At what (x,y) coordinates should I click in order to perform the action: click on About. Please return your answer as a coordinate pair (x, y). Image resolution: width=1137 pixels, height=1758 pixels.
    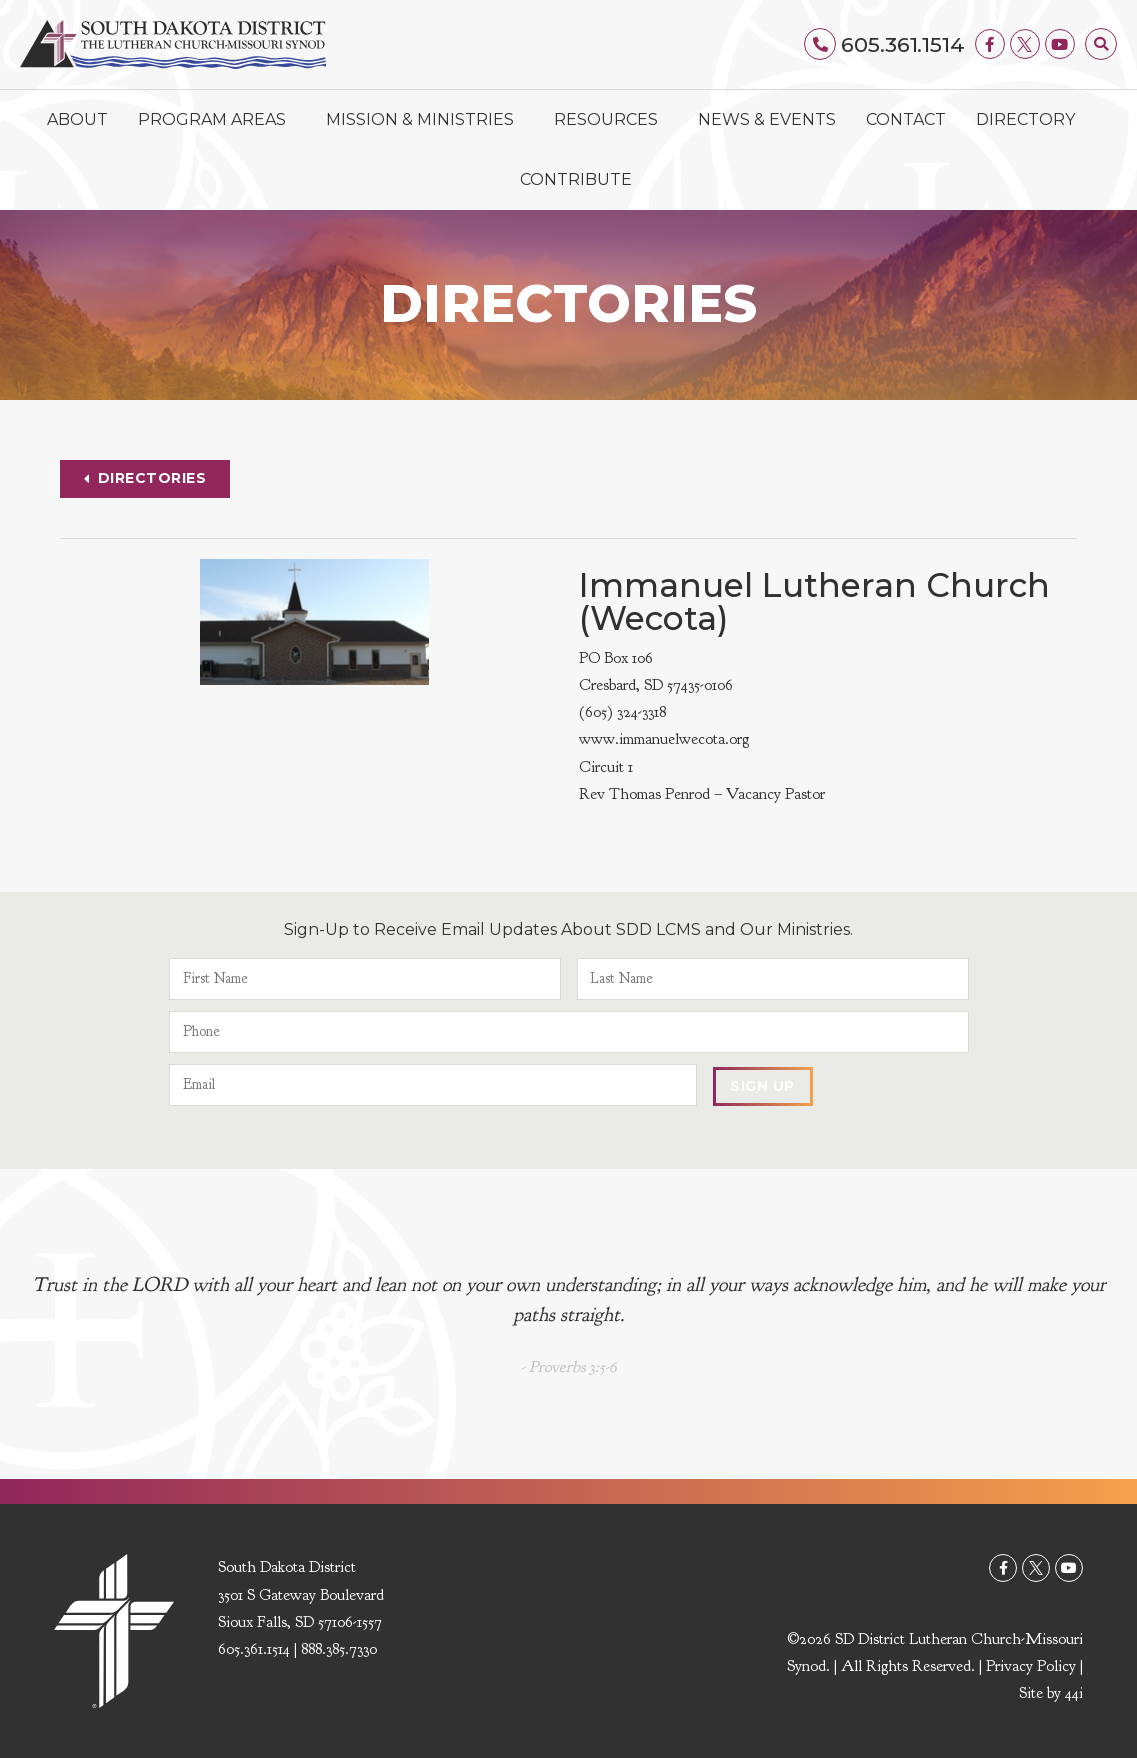
    Looking at the image, I should click on (77, 119).